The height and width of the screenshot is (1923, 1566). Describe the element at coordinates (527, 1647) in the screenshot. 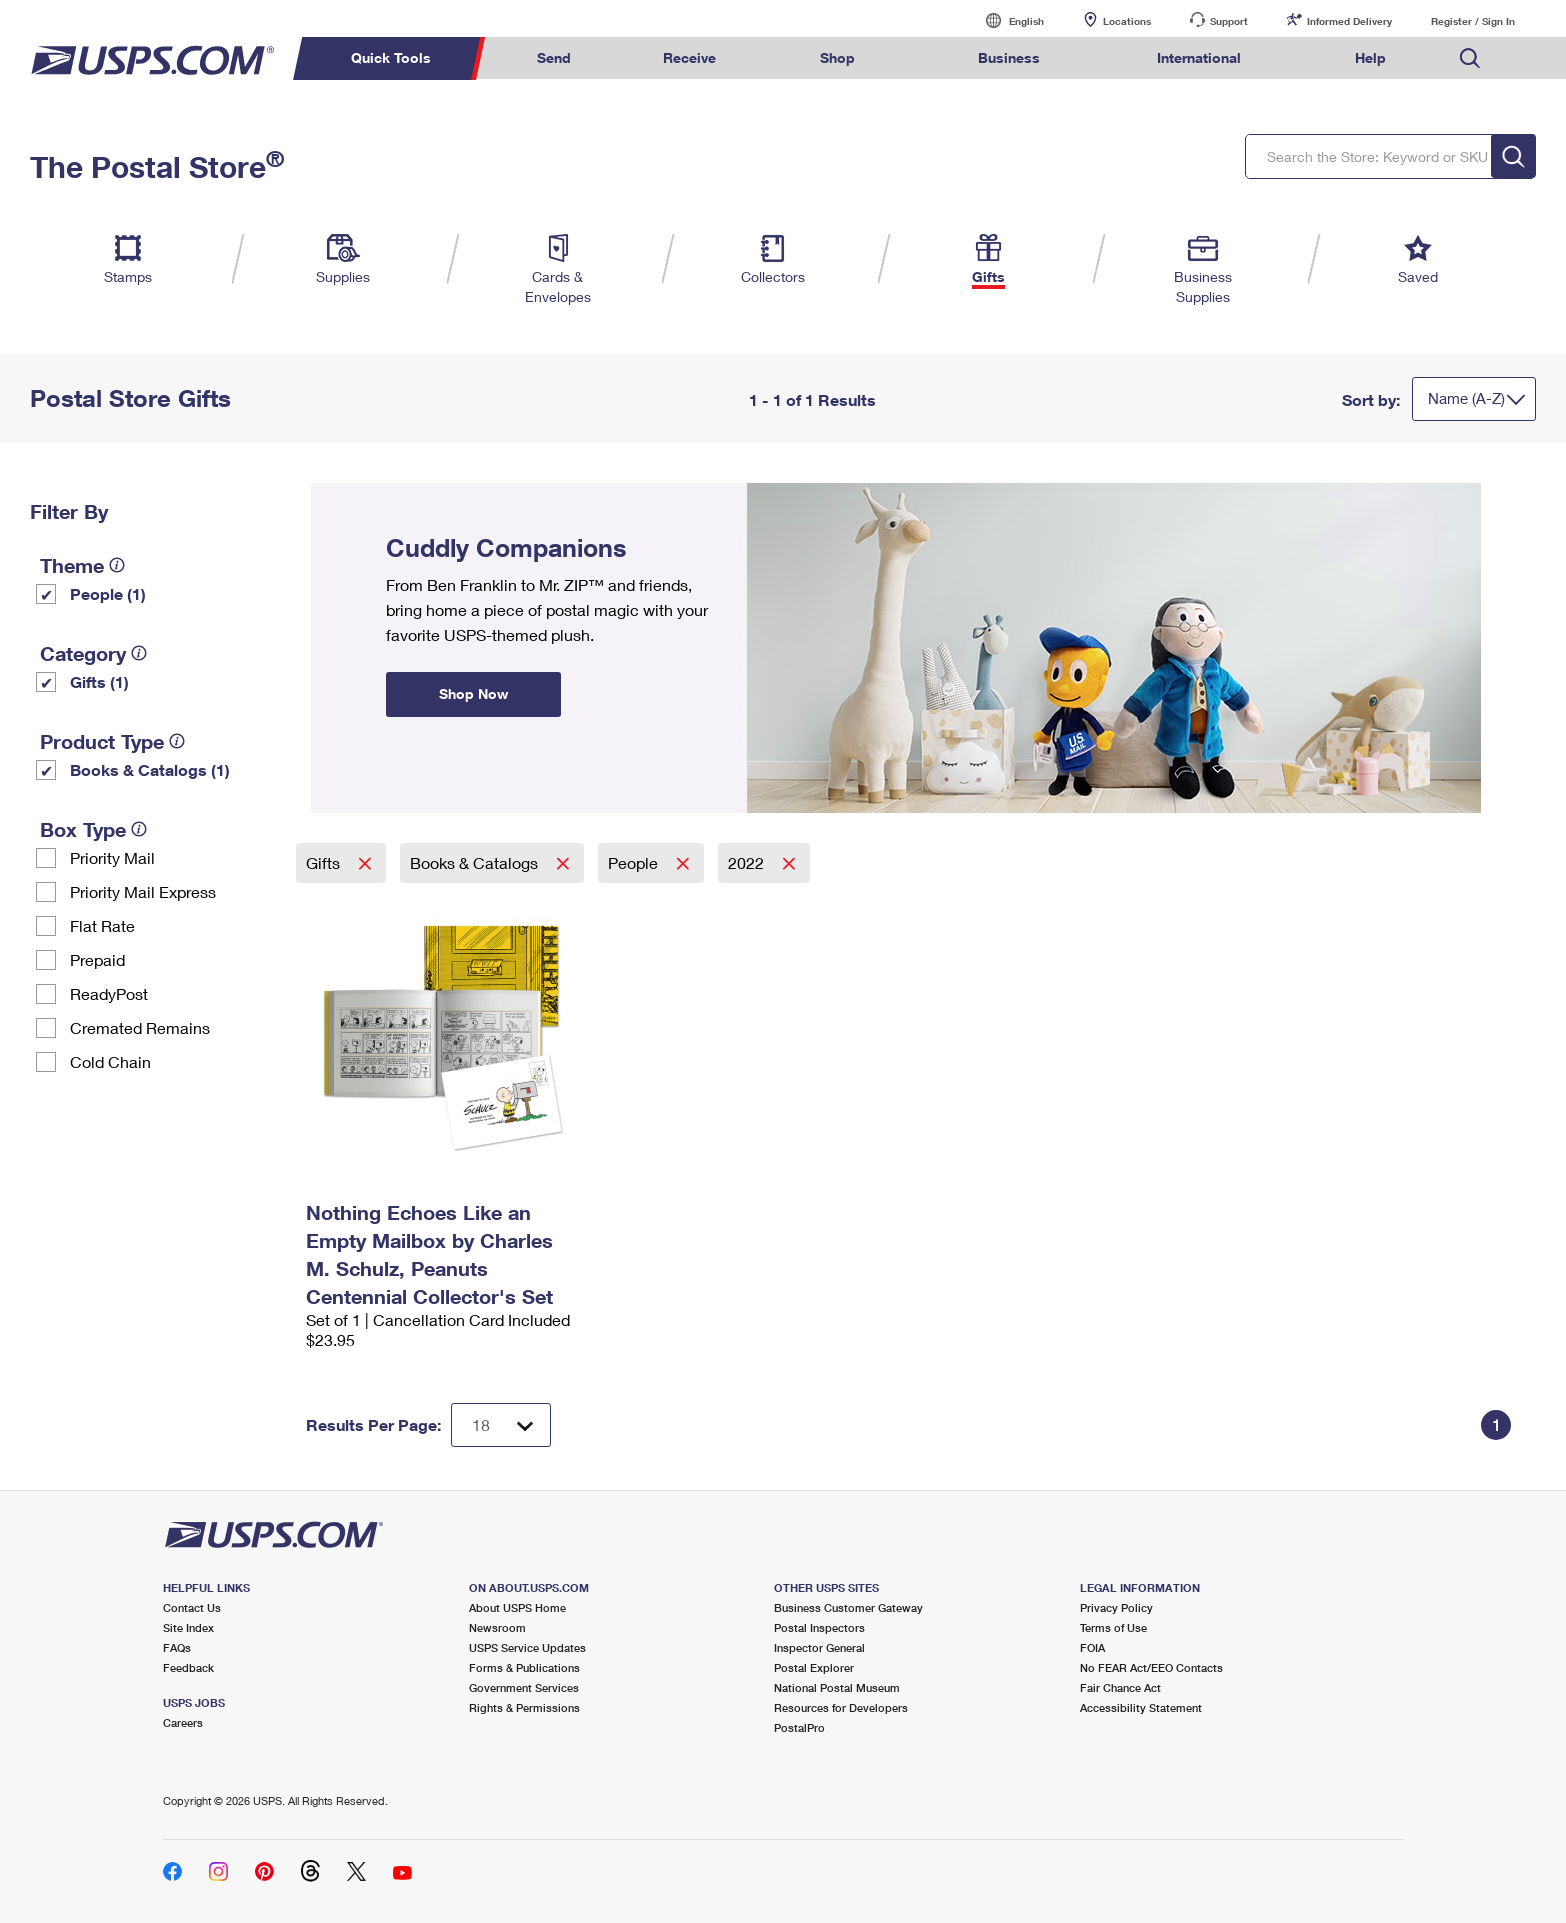

I see `USPS Service Updates` at that location.